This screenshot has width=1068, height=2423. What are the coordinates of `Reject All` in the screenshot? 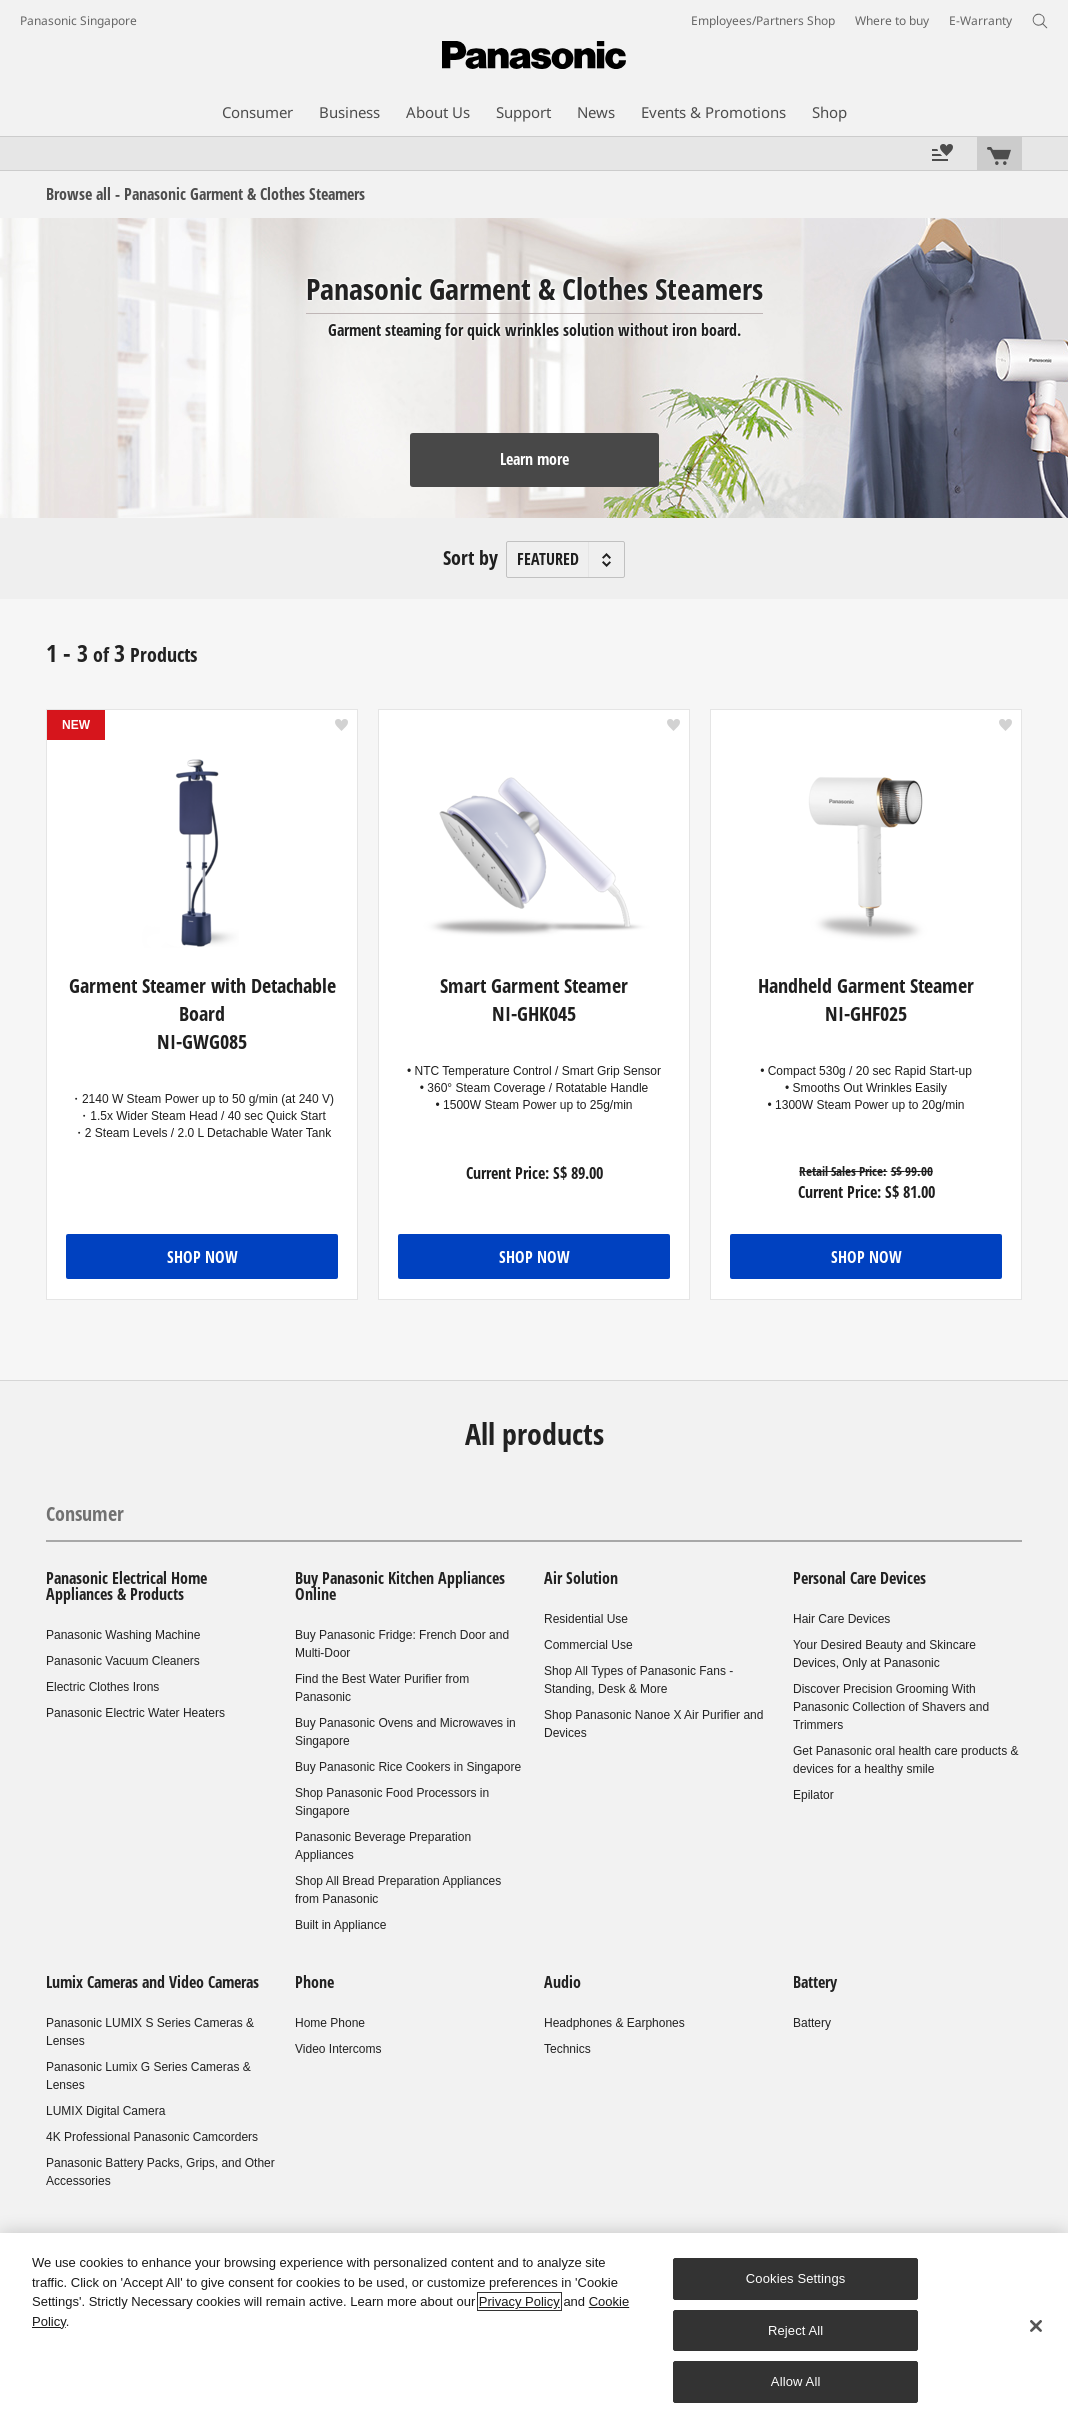 It's located at (796, 2330).